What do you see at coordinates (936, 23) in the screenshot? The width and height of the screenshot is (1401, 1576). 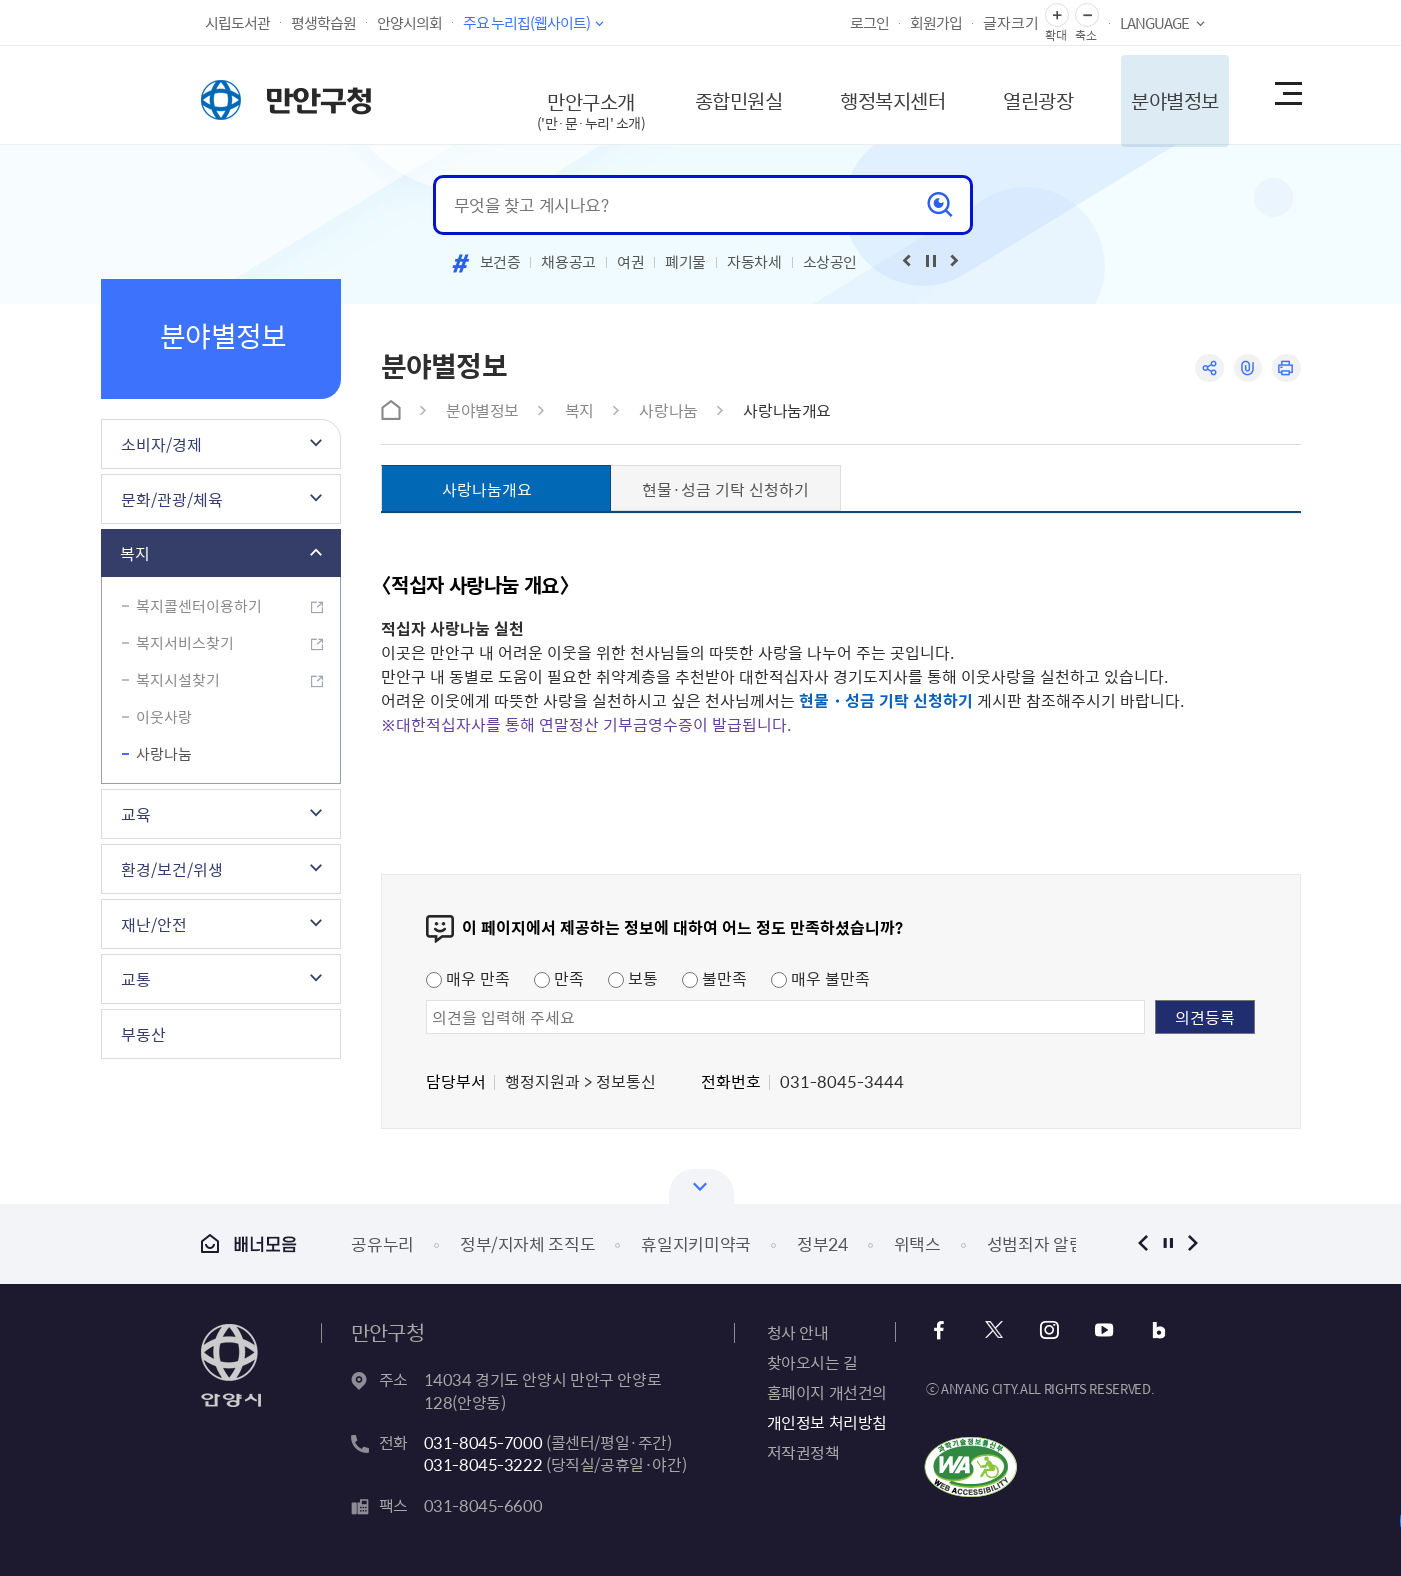 I see `회원가입` at bounding box center [936, 23].